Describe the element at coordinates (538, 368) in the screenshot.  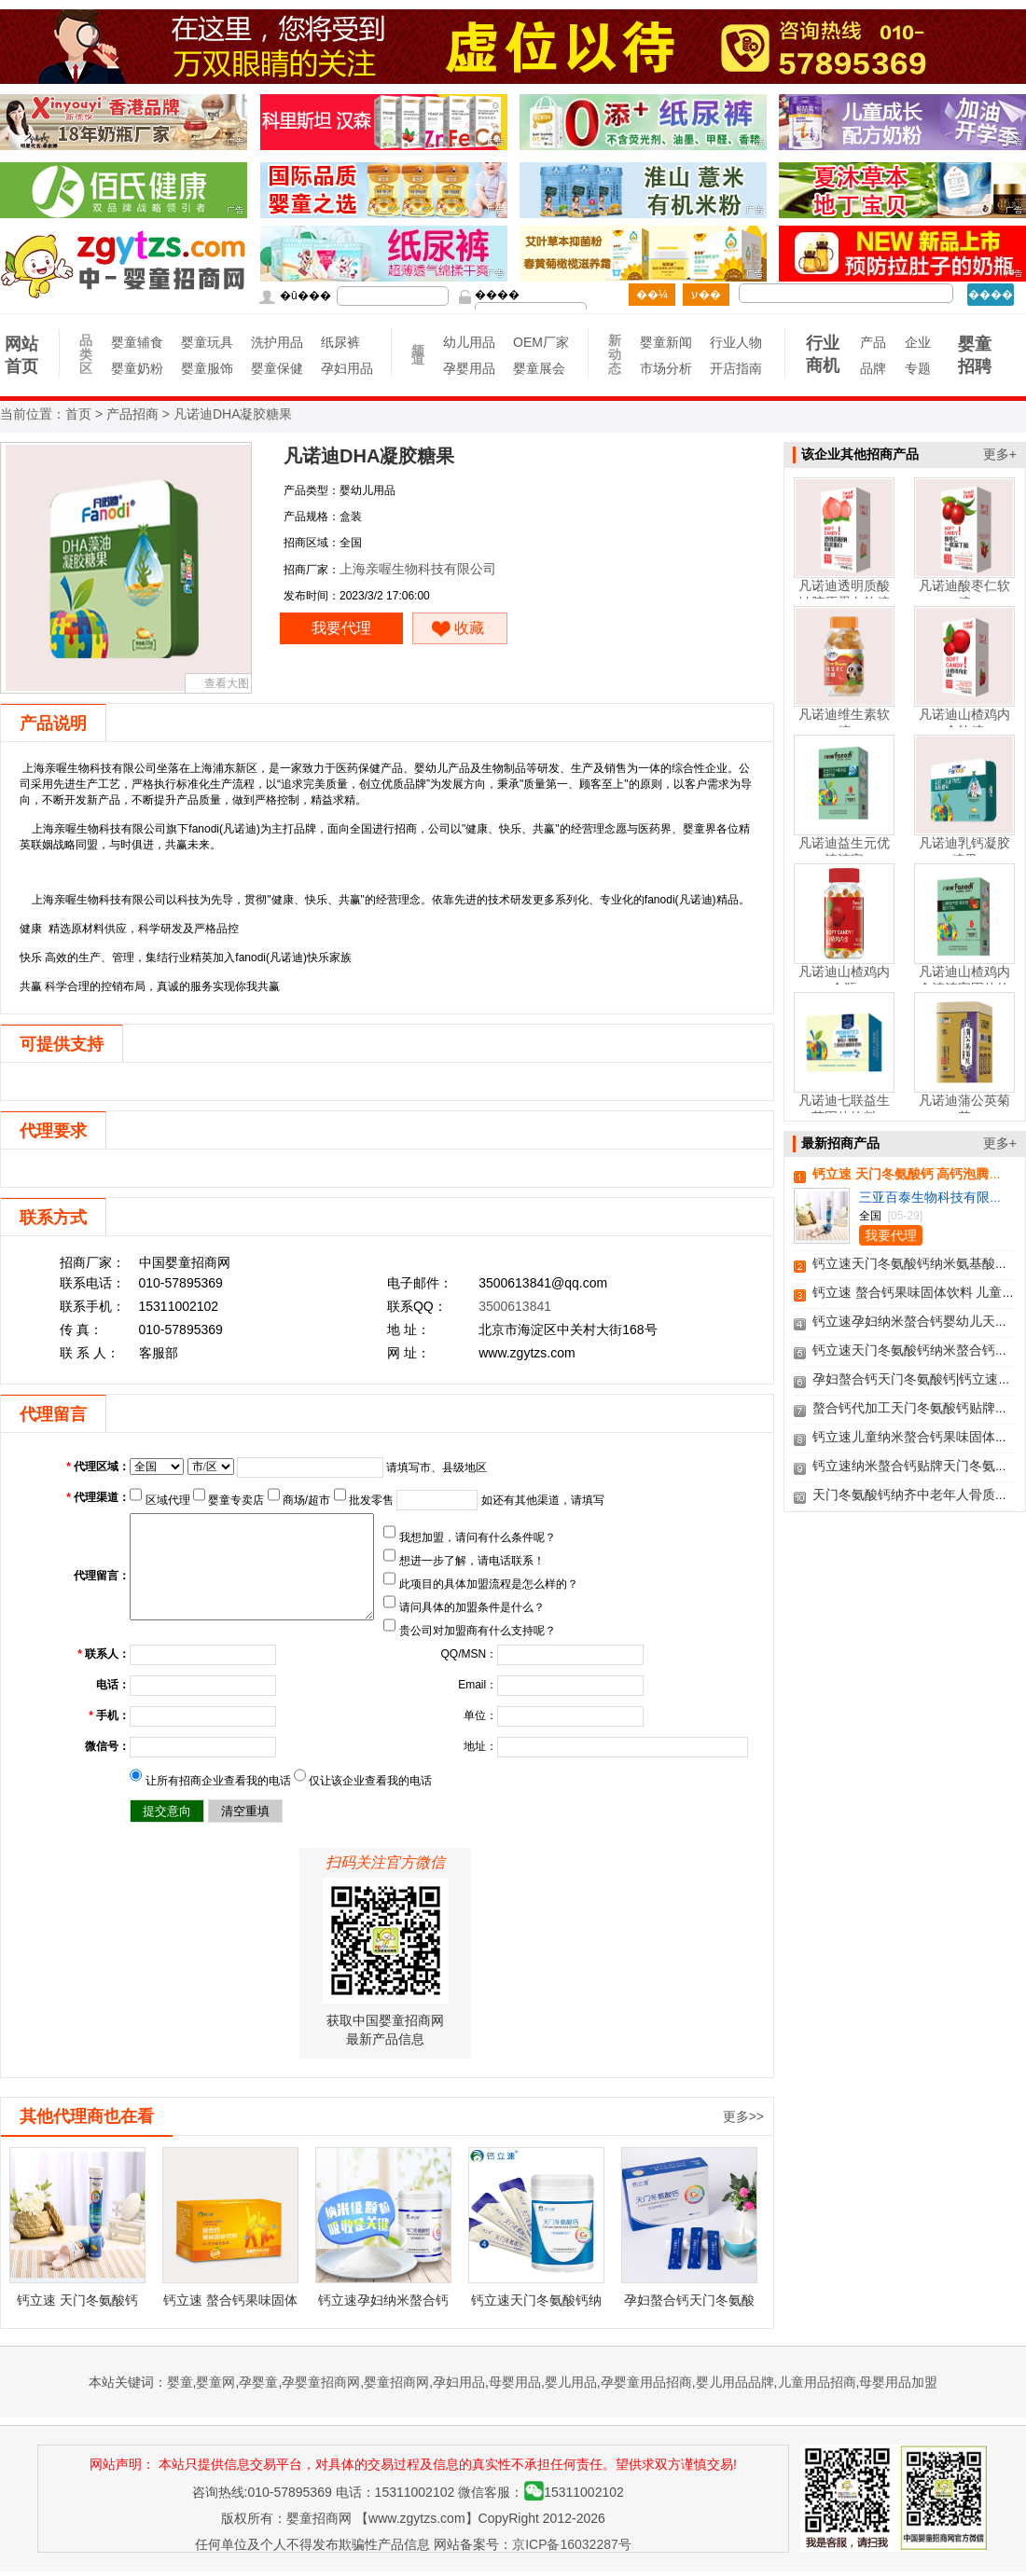
I see `婴童展会` at that location.